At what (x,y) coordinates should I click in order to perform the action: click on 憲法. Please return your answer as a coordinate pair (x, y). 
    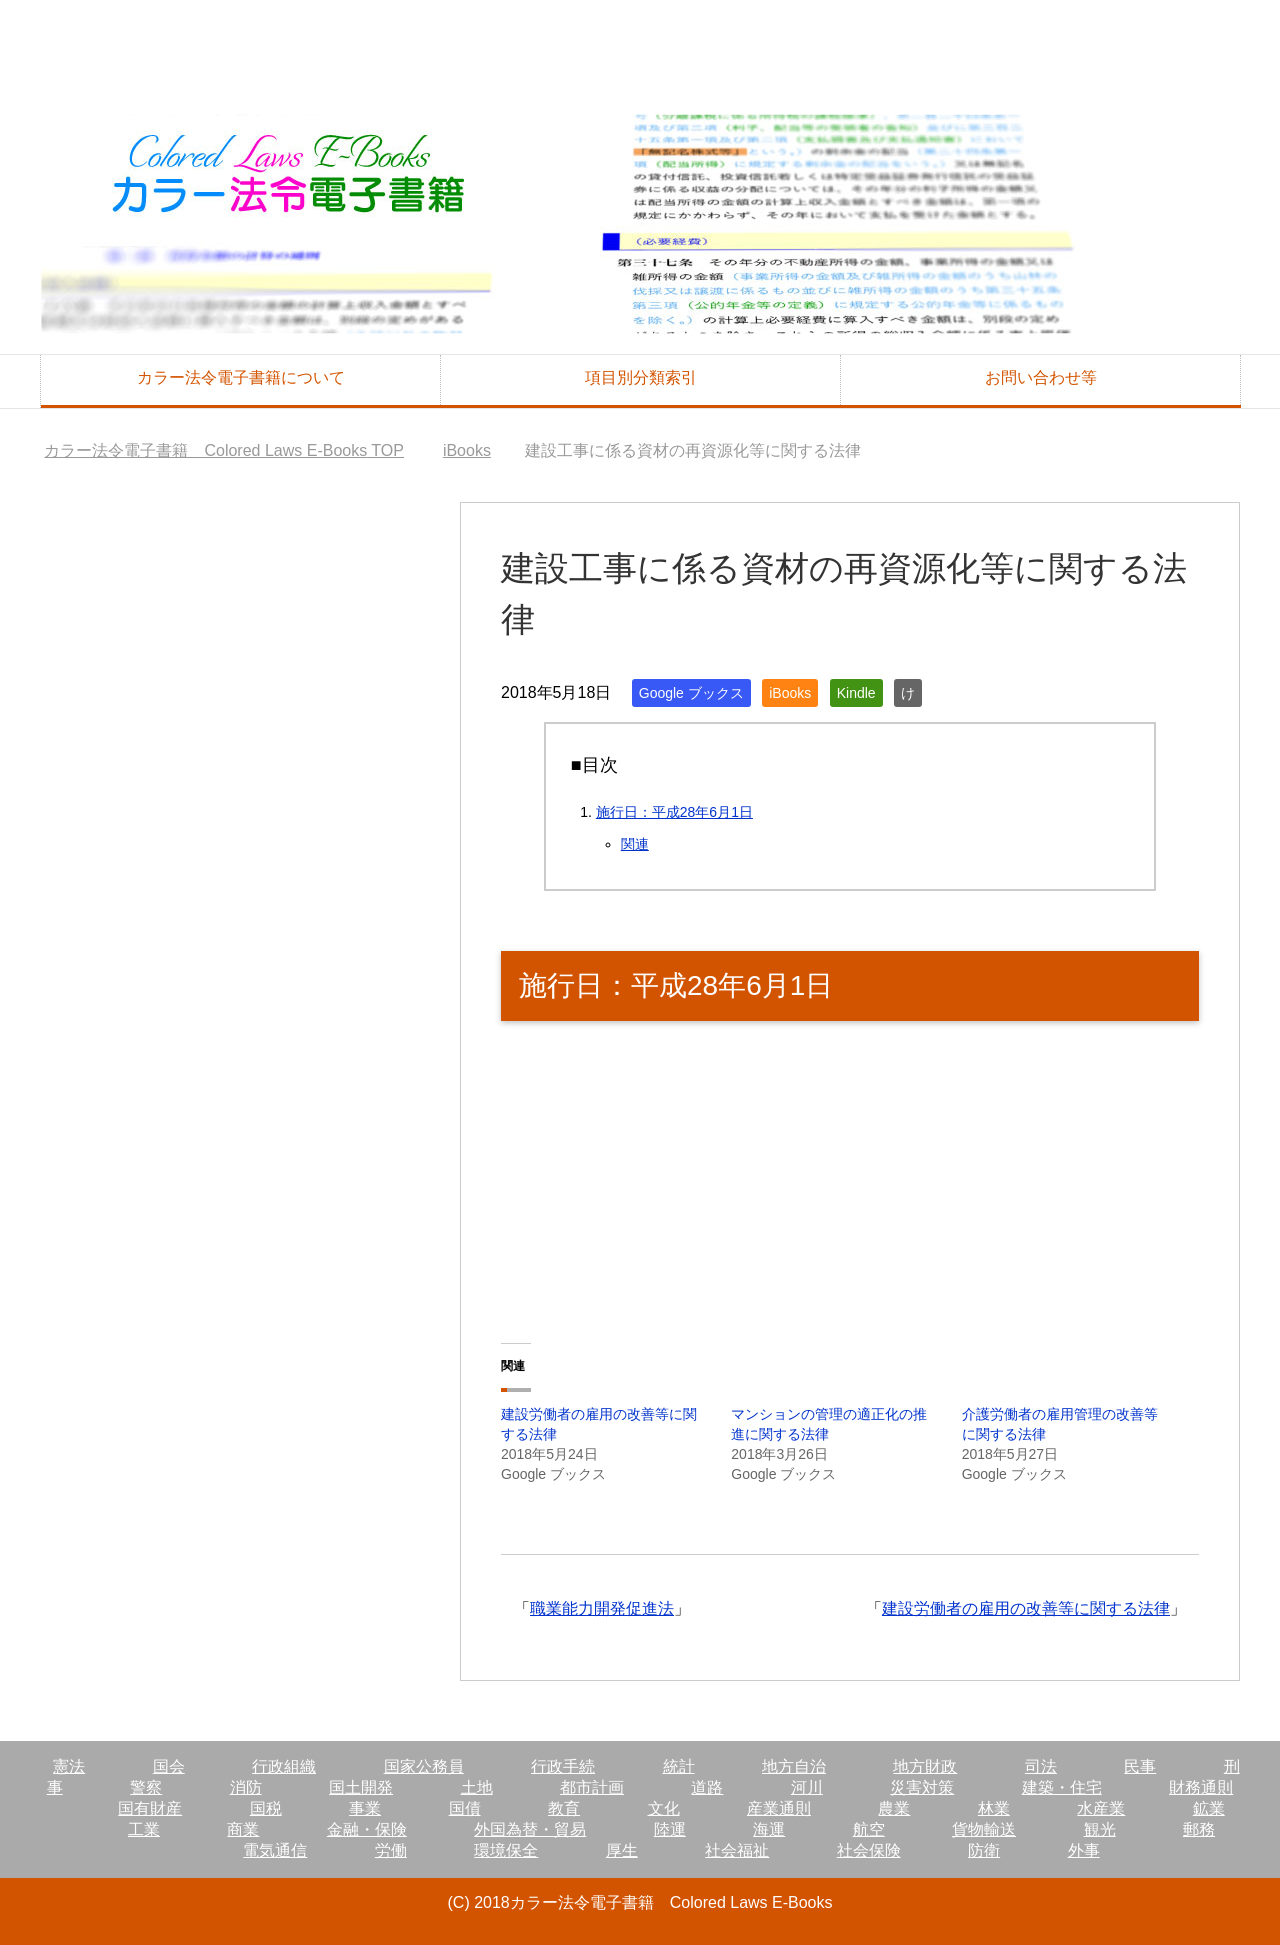
    Looking at the image, I should click on (69, 1766).